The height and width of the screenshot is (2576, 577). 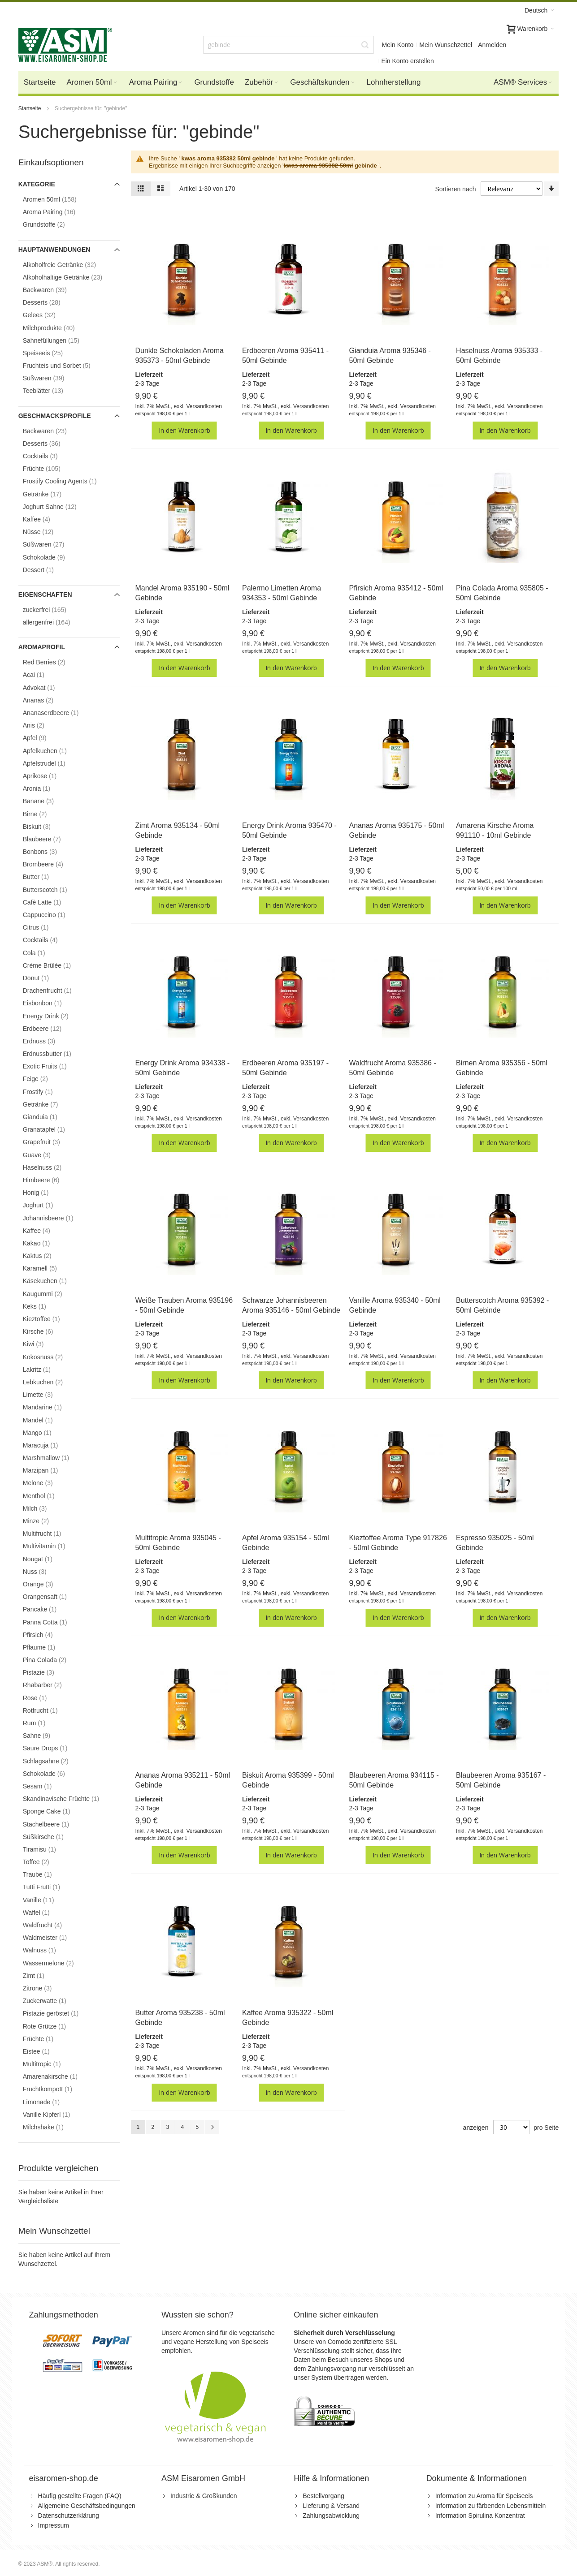 What do you see at coordinates (53, 1016) in the screenshot?
I see `Energy Drink` at bounding box center [53, 1016].